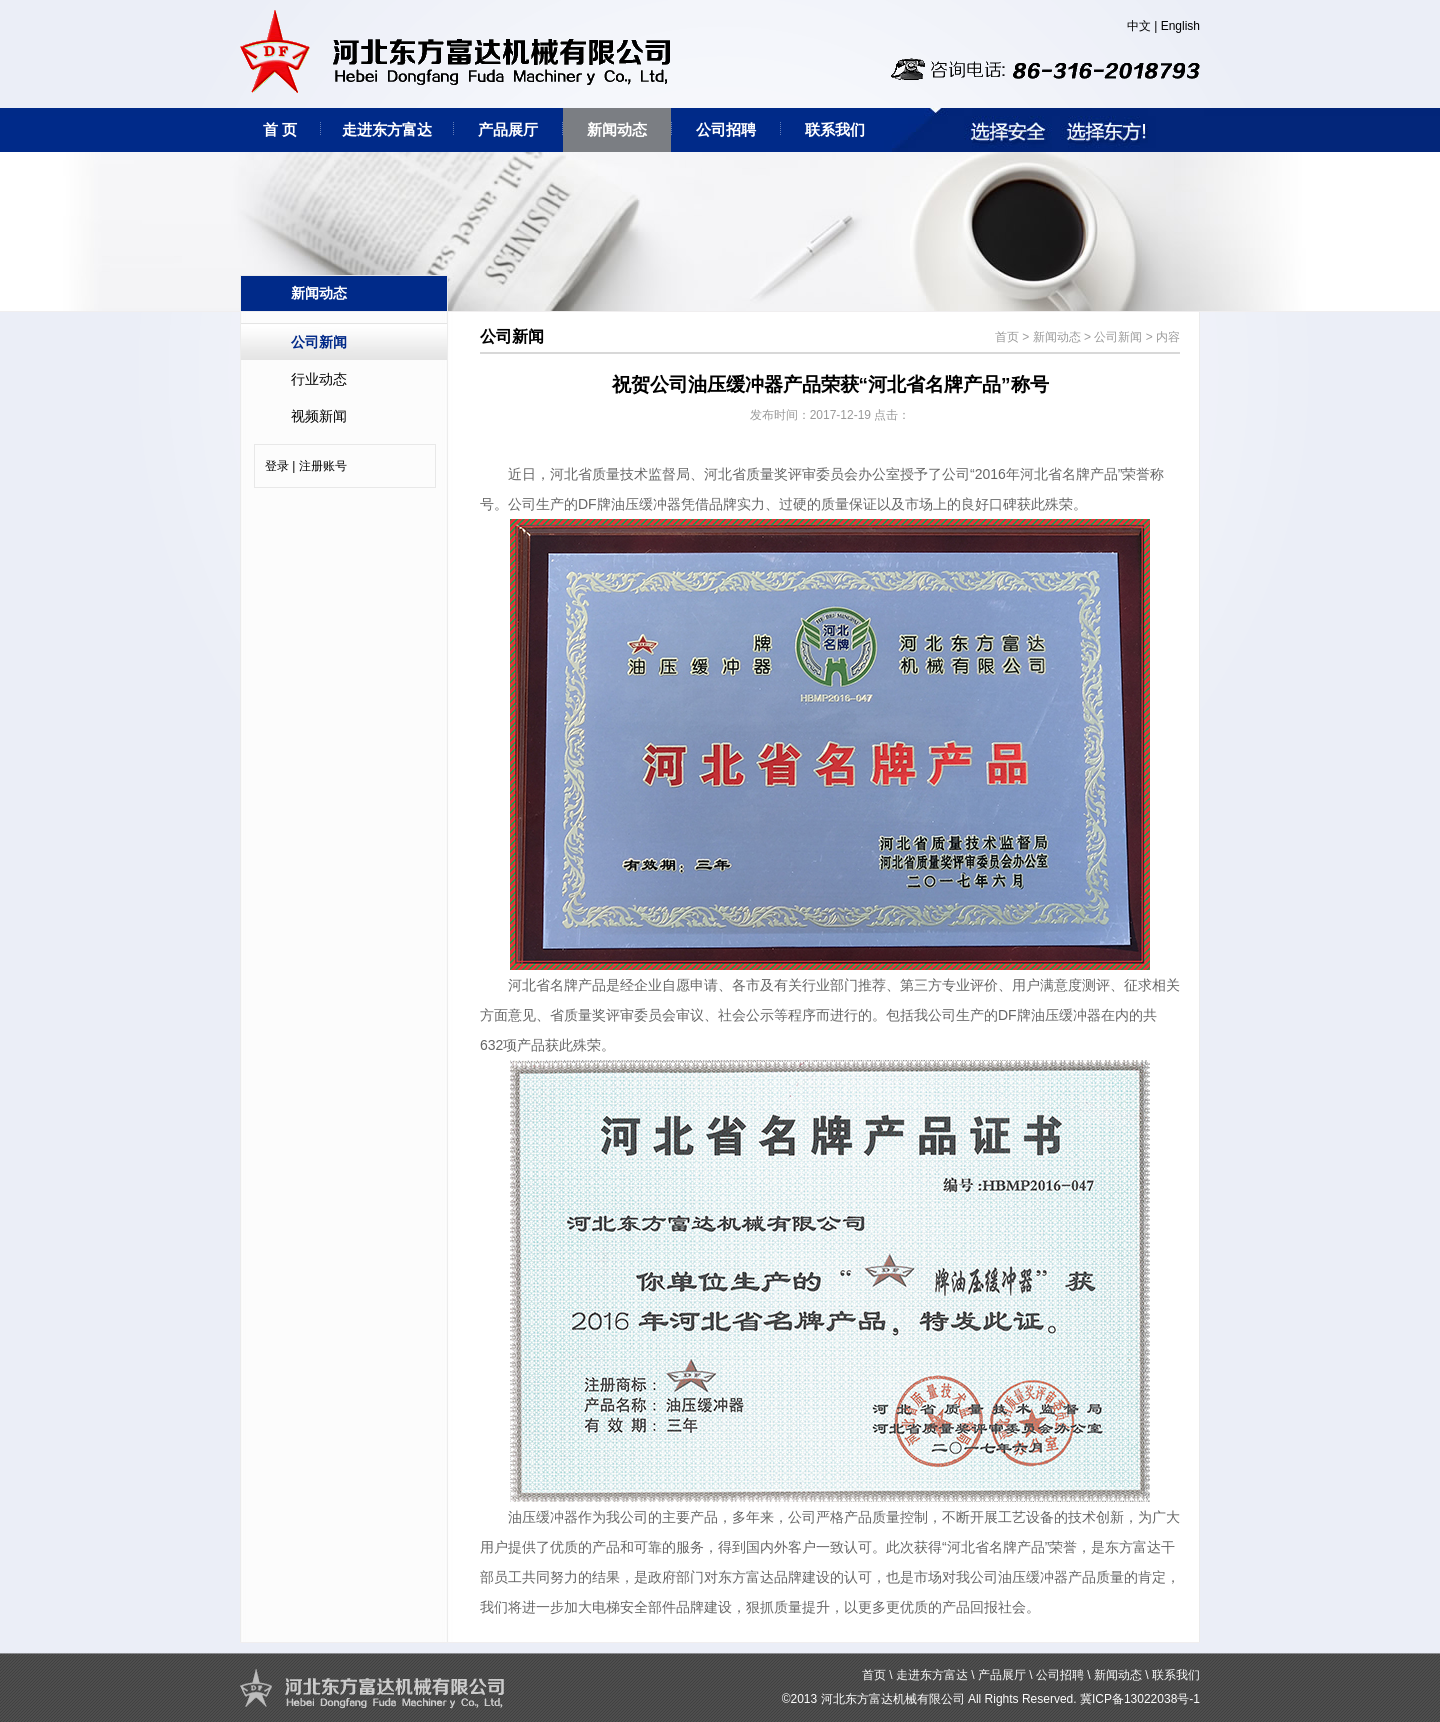 Image resolution: width=1440 pixels, height=1722 pixels. Describe the element at coordinates (277, 466) in the screenshot. I see `登录` at that location.